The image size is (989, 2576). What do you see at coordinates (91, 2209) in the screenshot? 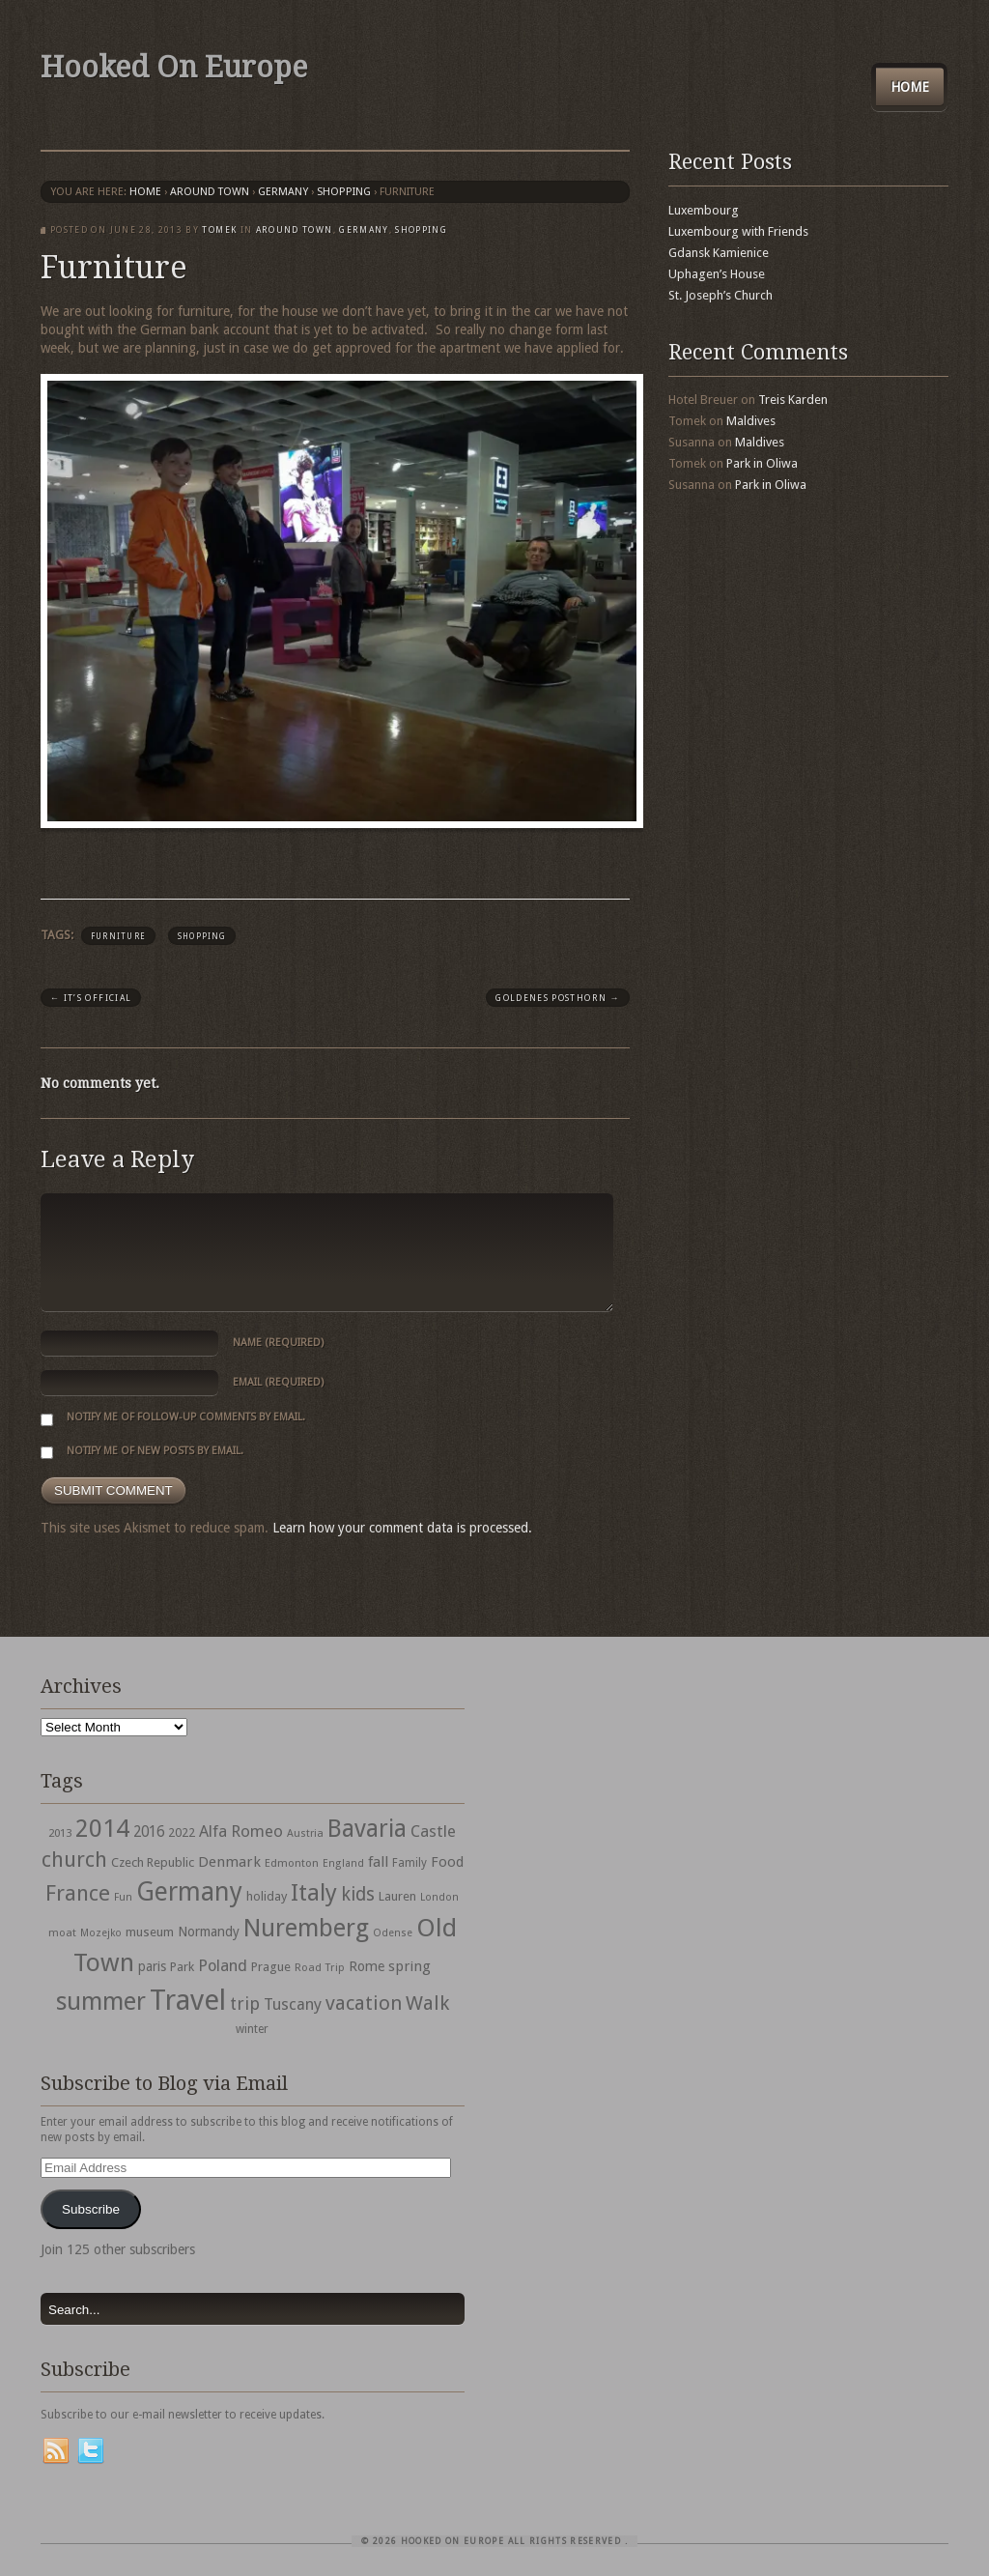
I see `Subscribe` at bounding box center [91, 2209].